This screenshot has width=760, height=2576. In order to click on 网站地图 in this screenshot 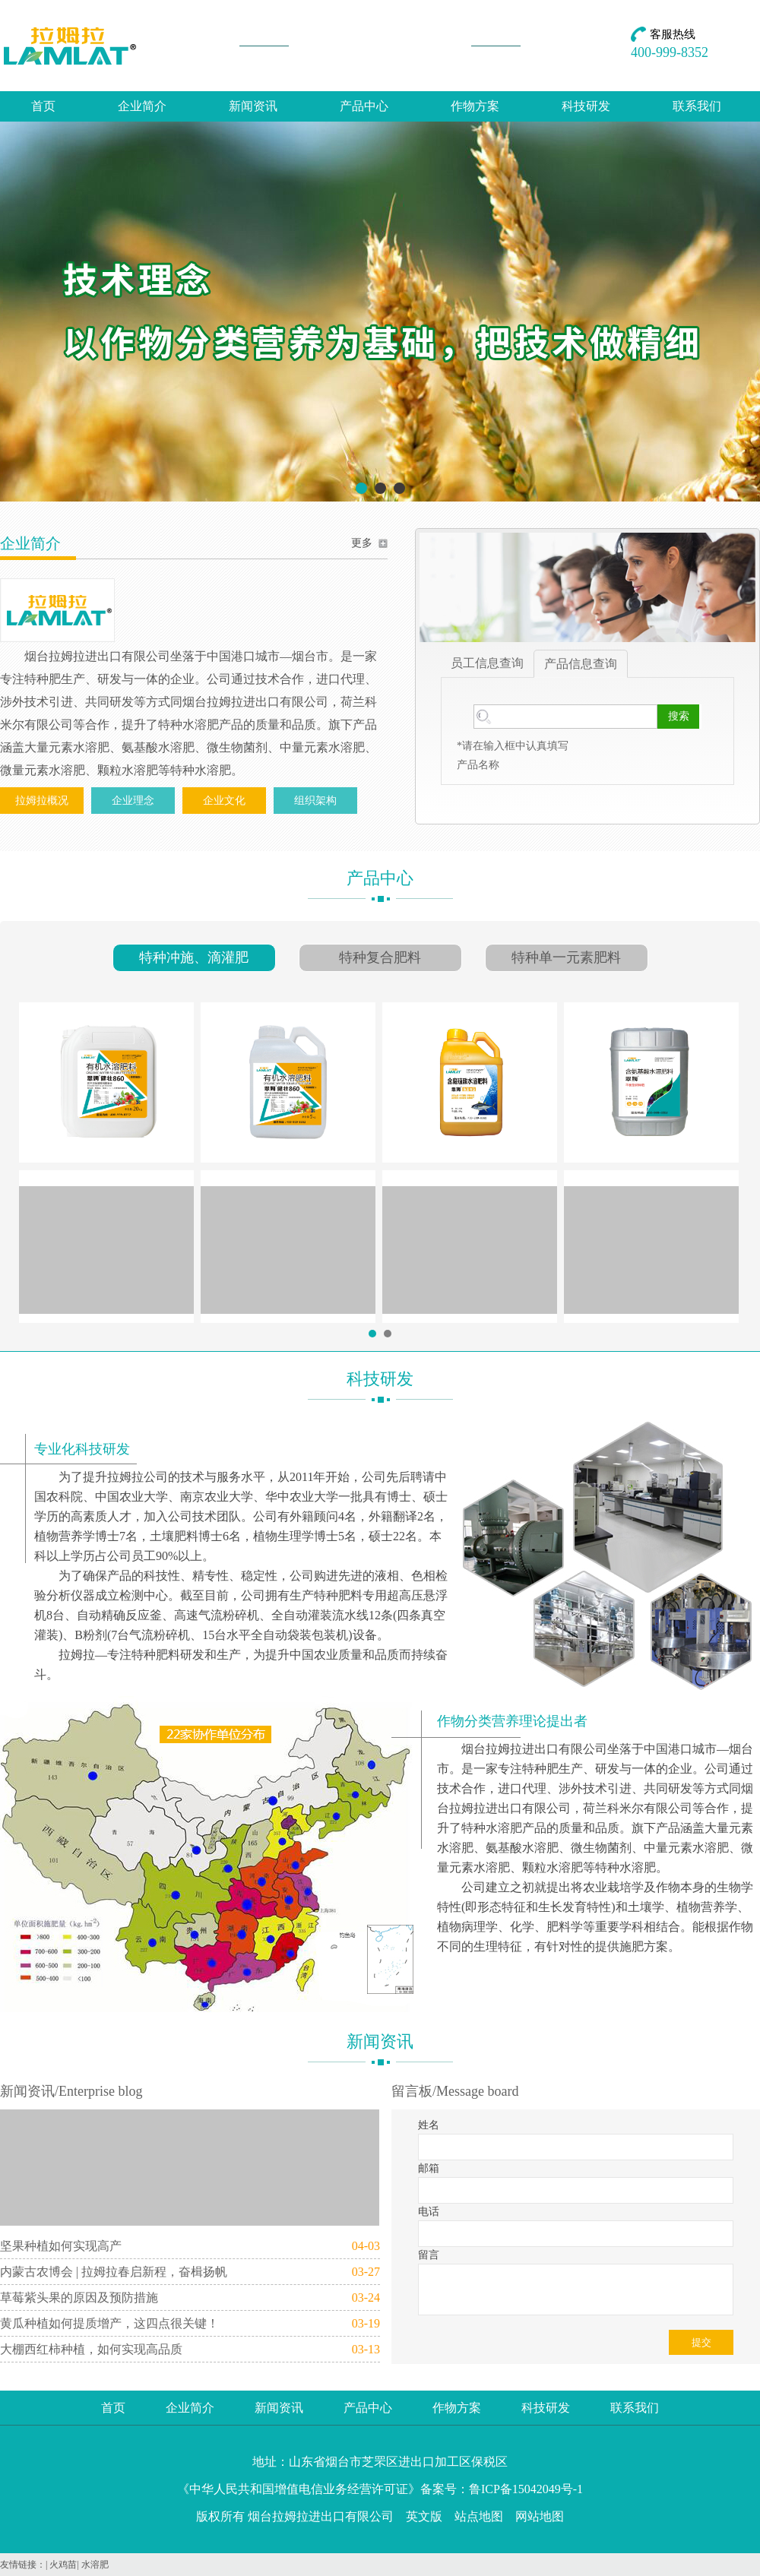, I will do `click(539, 2516)`.